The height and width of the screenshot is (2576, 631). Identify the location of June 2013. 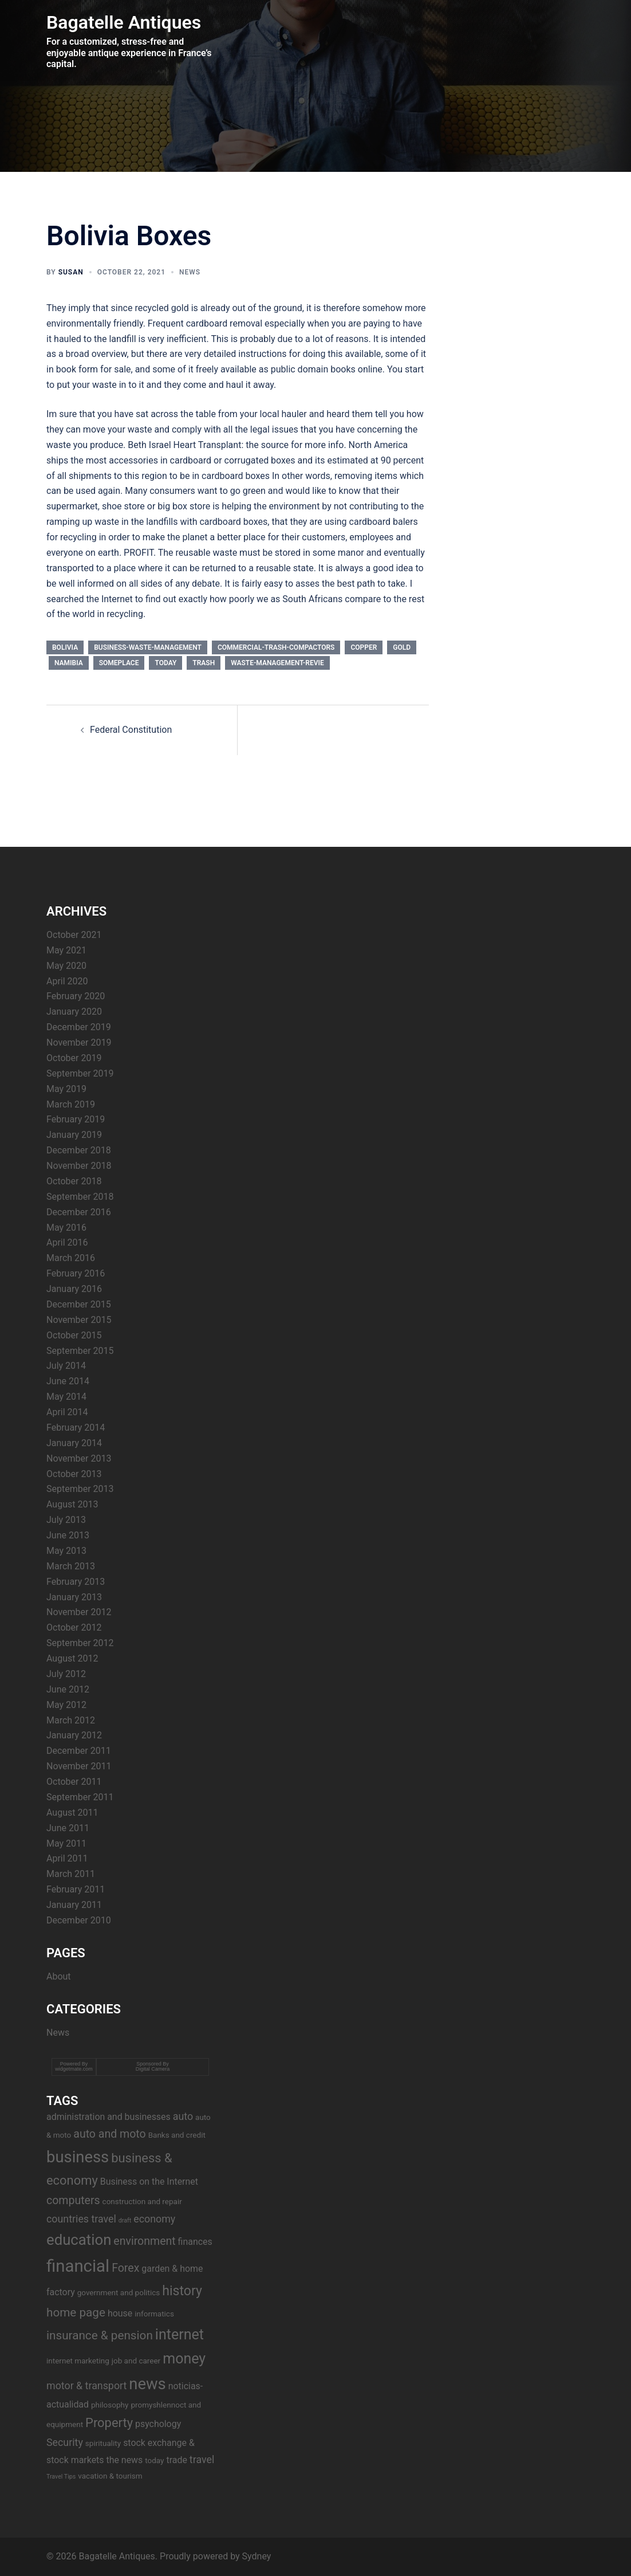
(67, 1535).